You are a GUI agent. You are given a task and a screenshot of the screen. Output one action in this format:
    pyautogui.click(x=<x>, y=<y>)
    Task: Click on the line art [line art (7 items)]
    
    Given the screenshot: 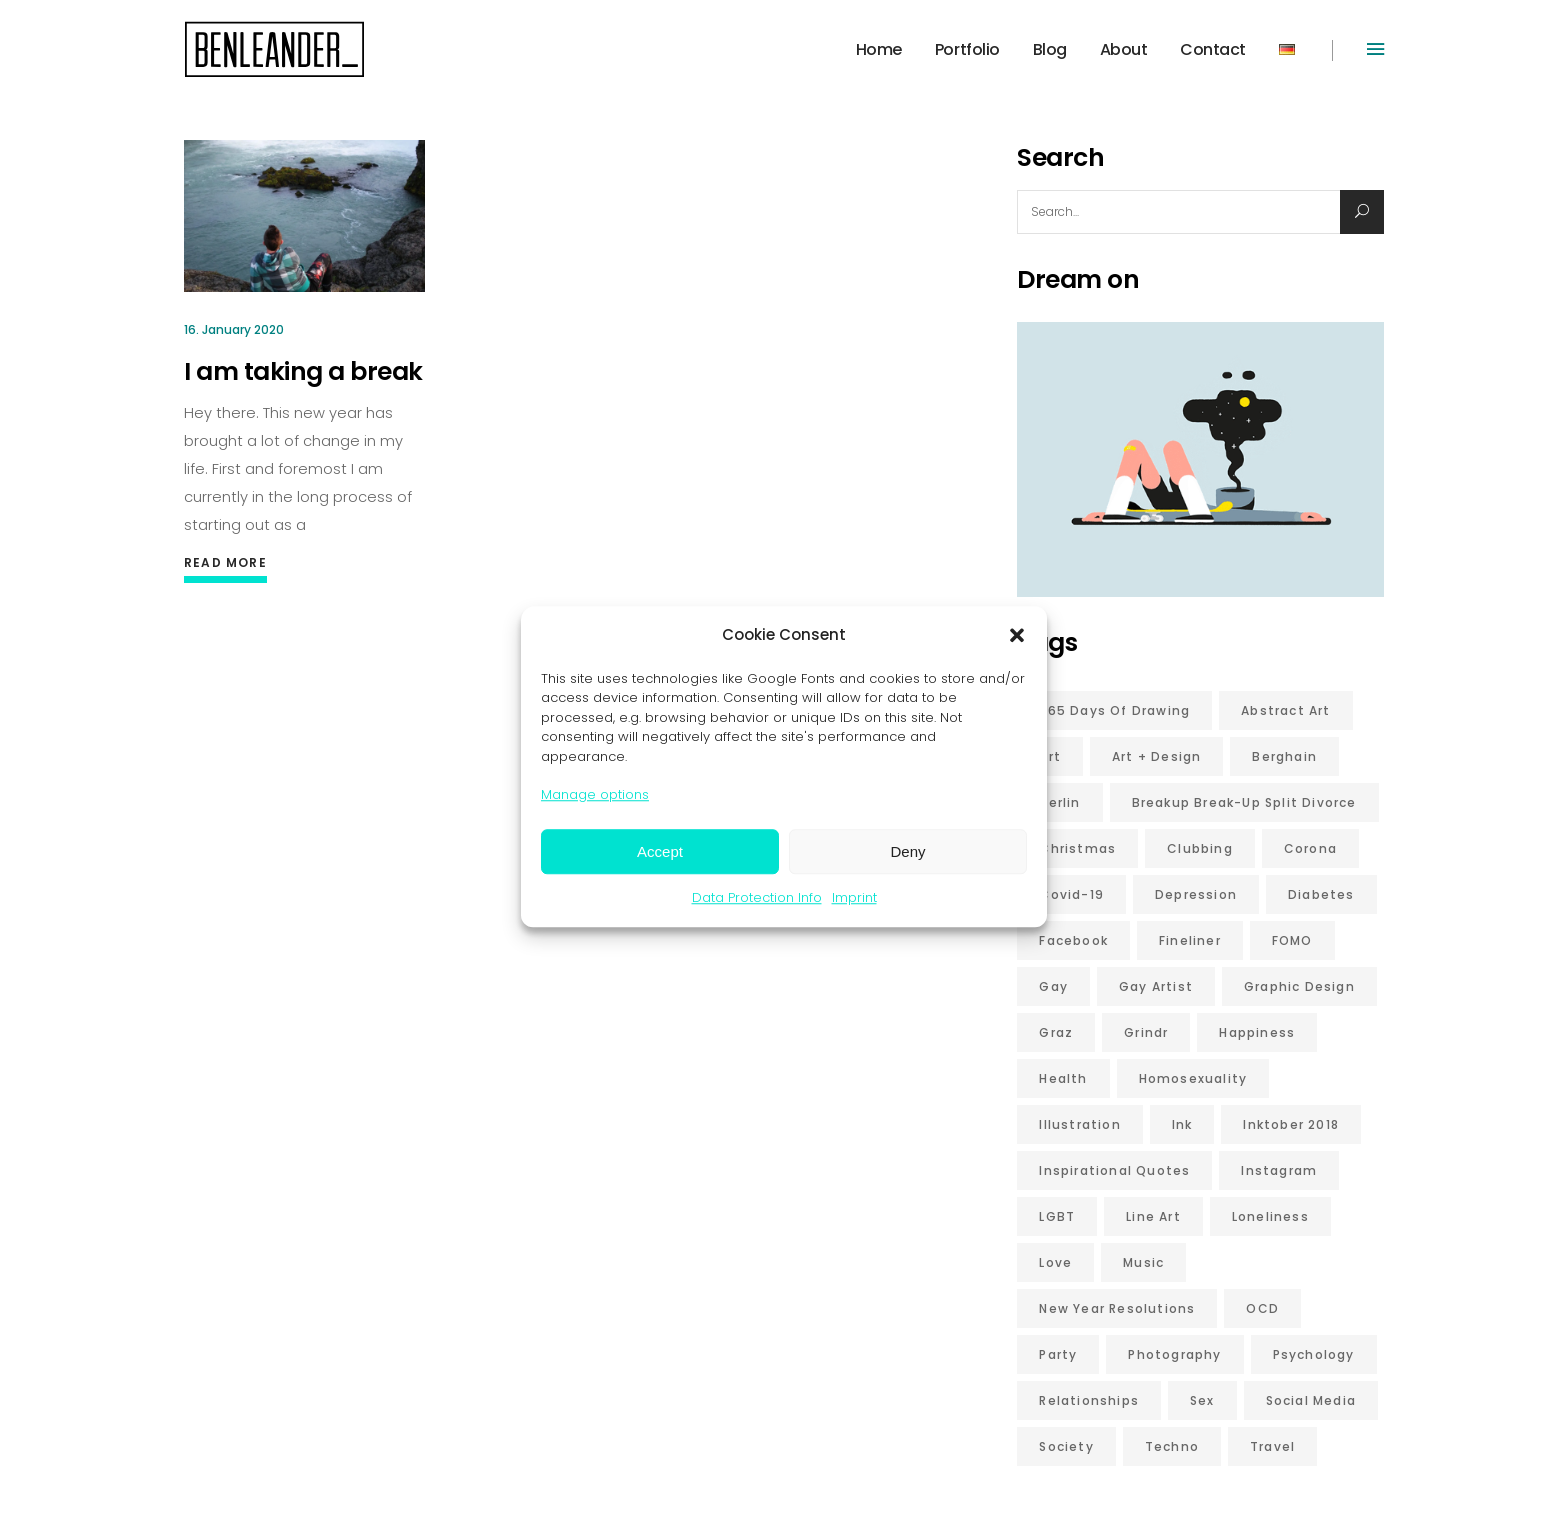 What is the action you would take?
    pyautogui.click(x=1153, y=1216)
    